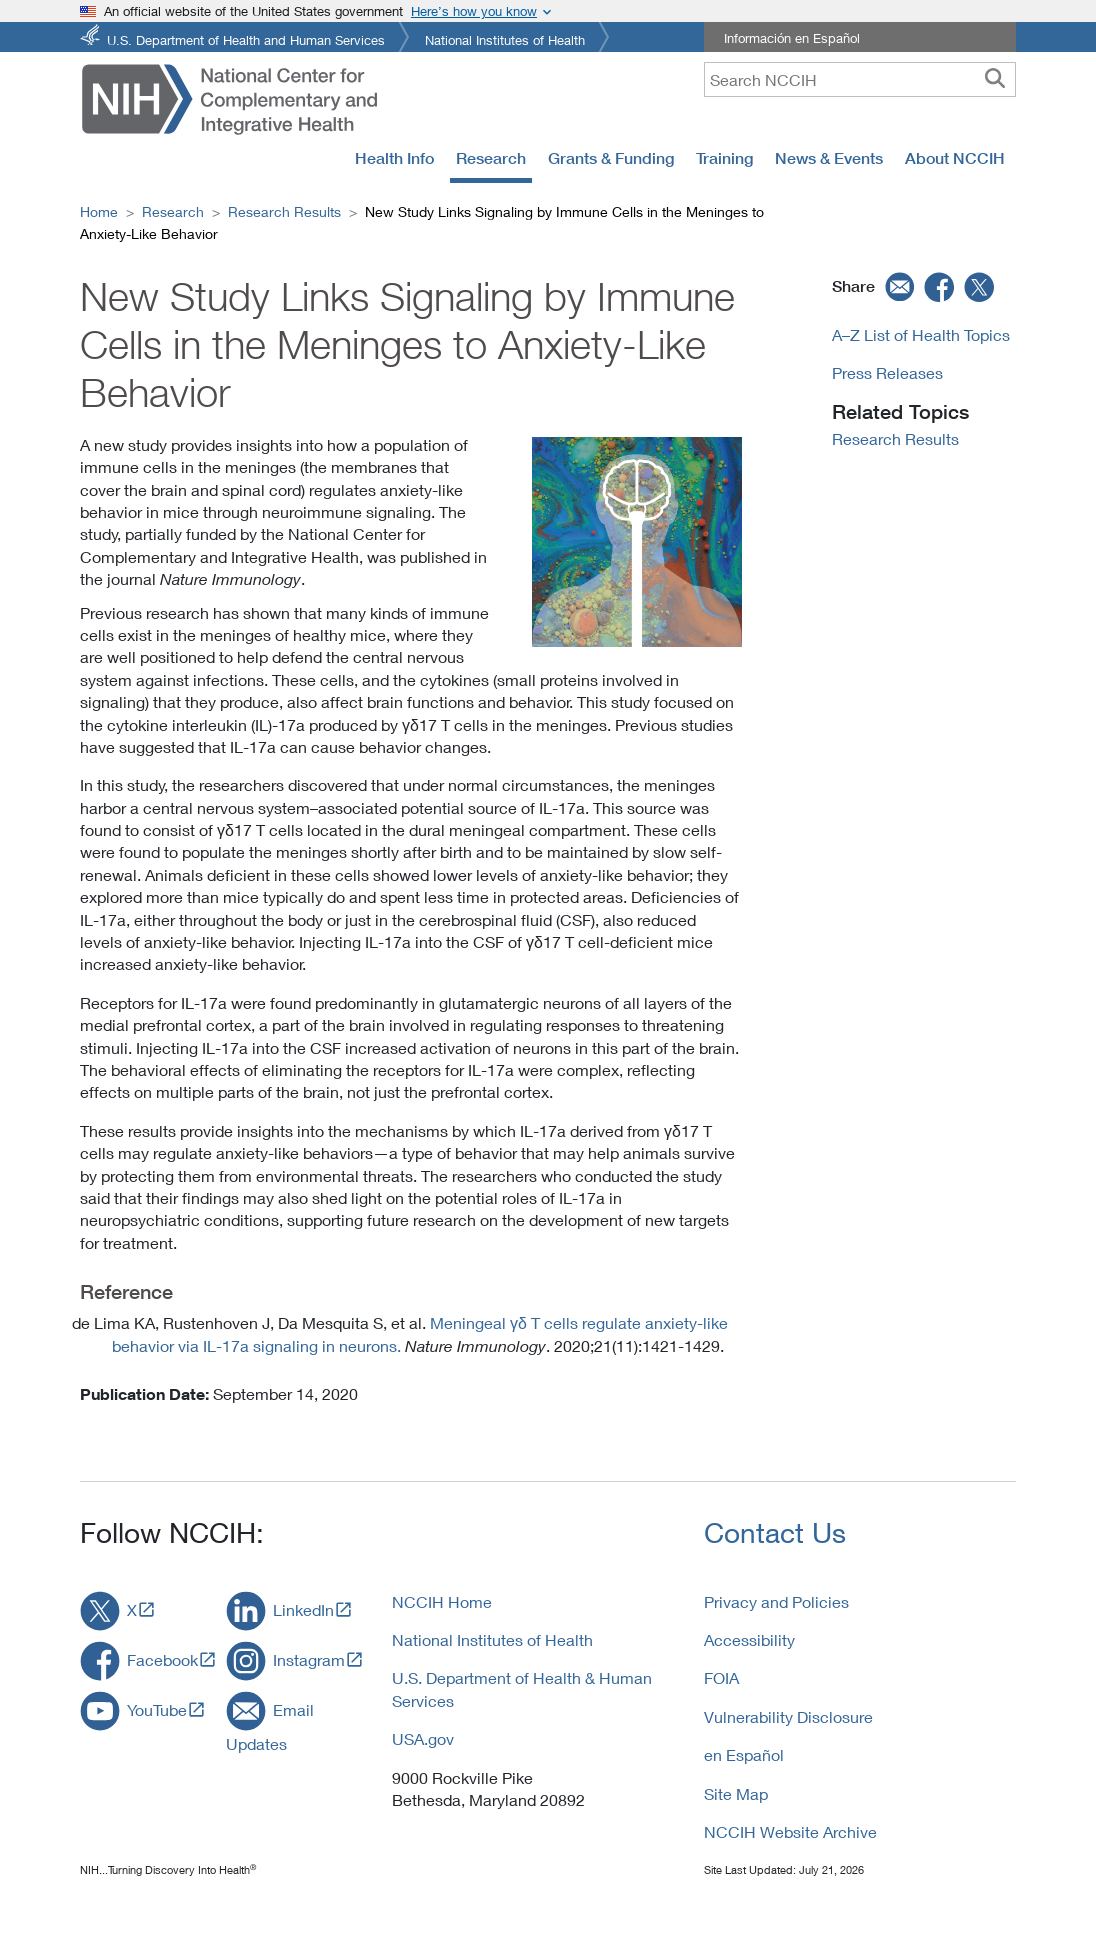 Image resolution: width=1096 pixels, height=1938 pixels. What do you see at coordinates (99, 211) in the screenshot?
I see `Home` at bounding box center [99, 211].